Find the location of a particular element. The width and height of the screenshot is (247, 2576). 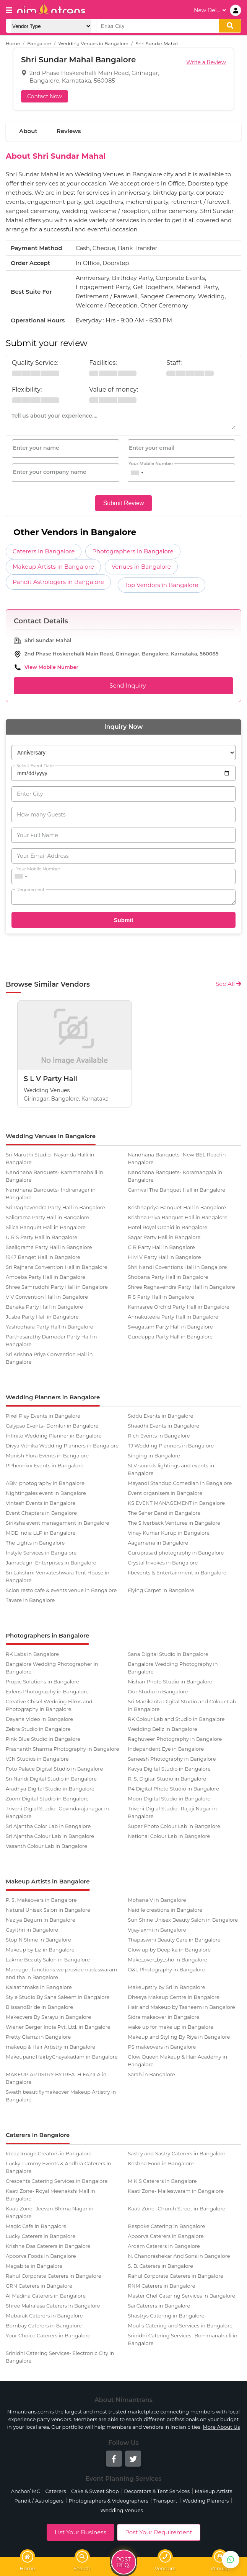

Our Studio in Bangalore is located at coordinates (158, 1691).